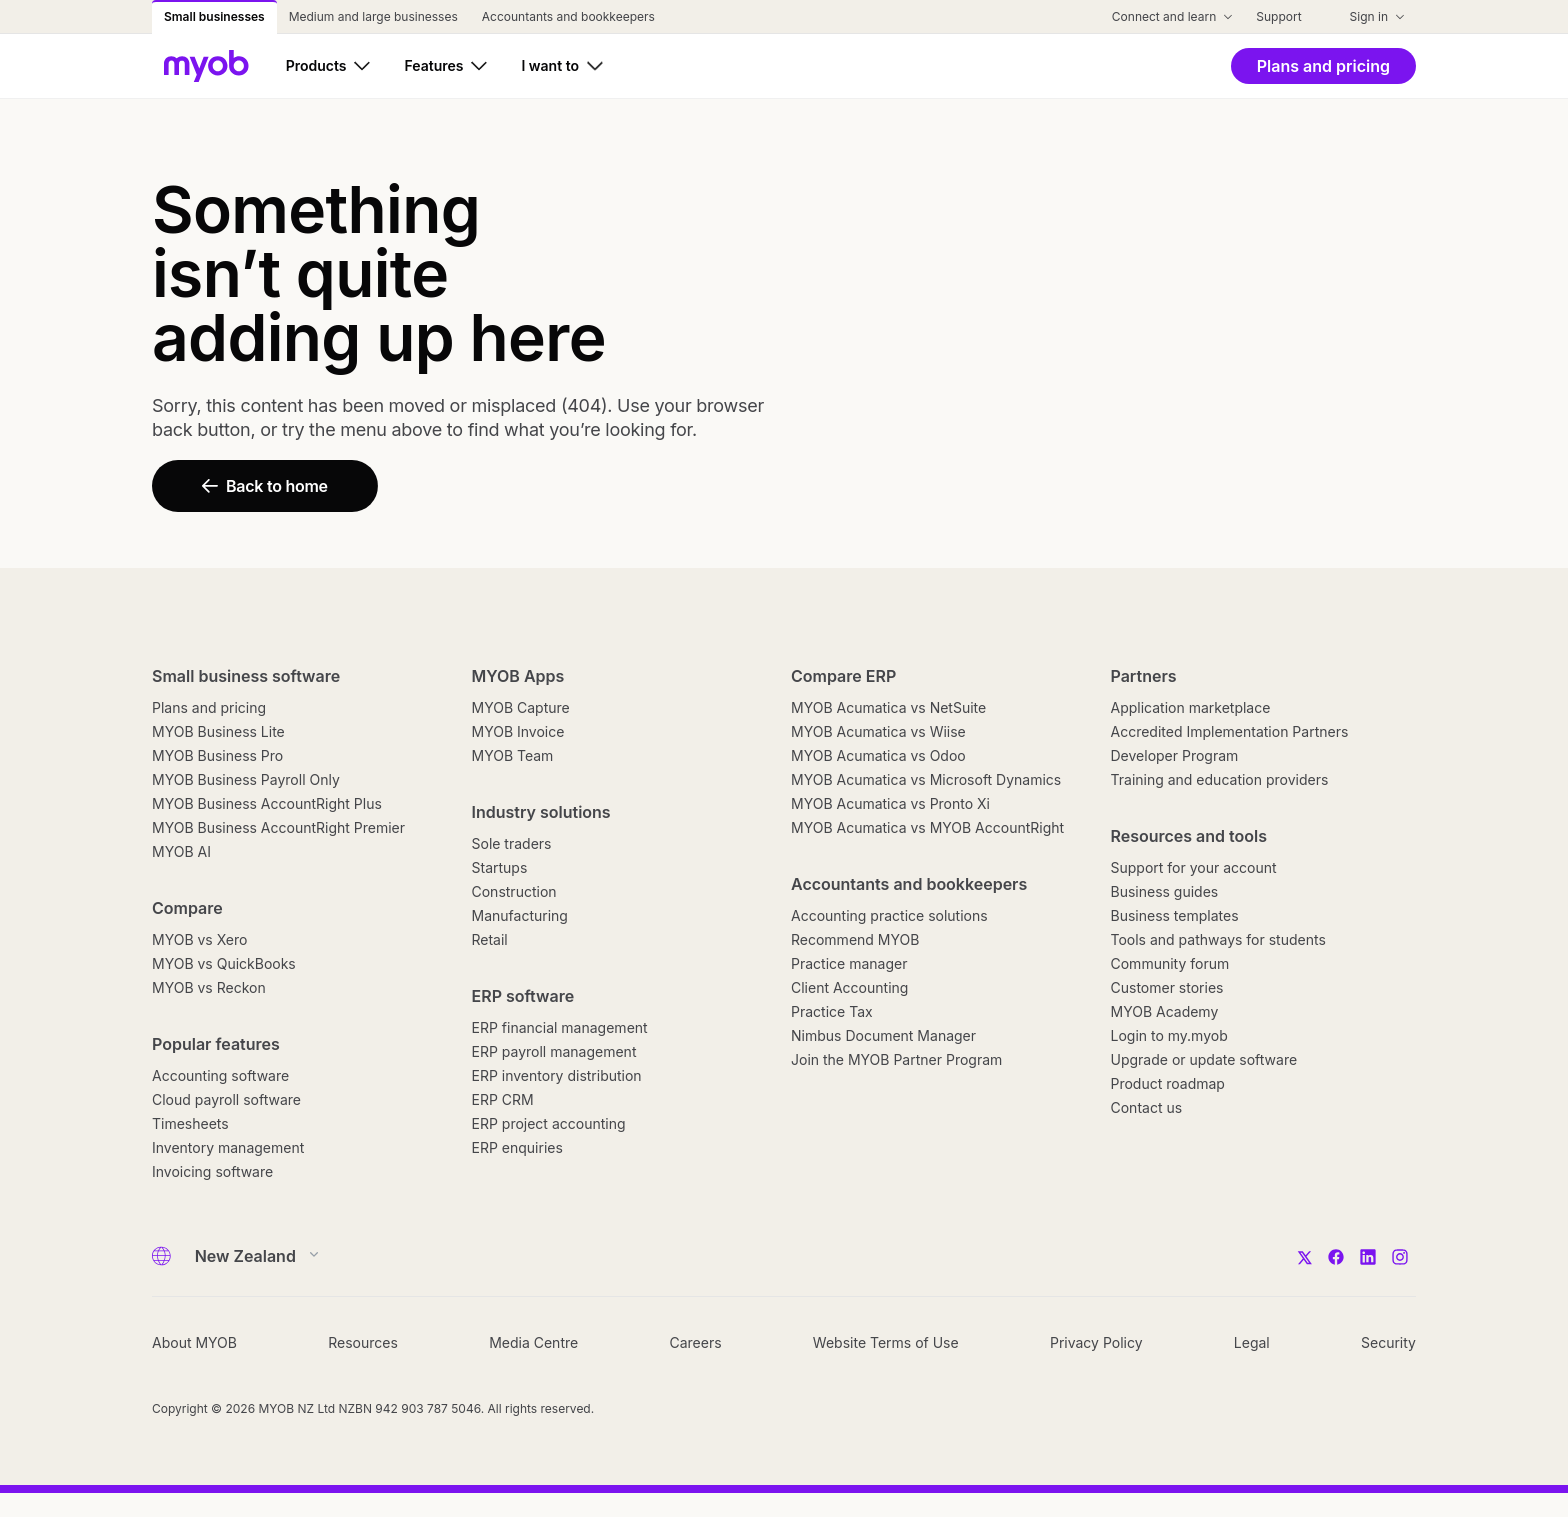 This screenshot has width=1568, height=1517. What do you see at coordinates (832, 1011) in the screenshot?
I see `Practice Tax` at bounding box center [832, 1011].